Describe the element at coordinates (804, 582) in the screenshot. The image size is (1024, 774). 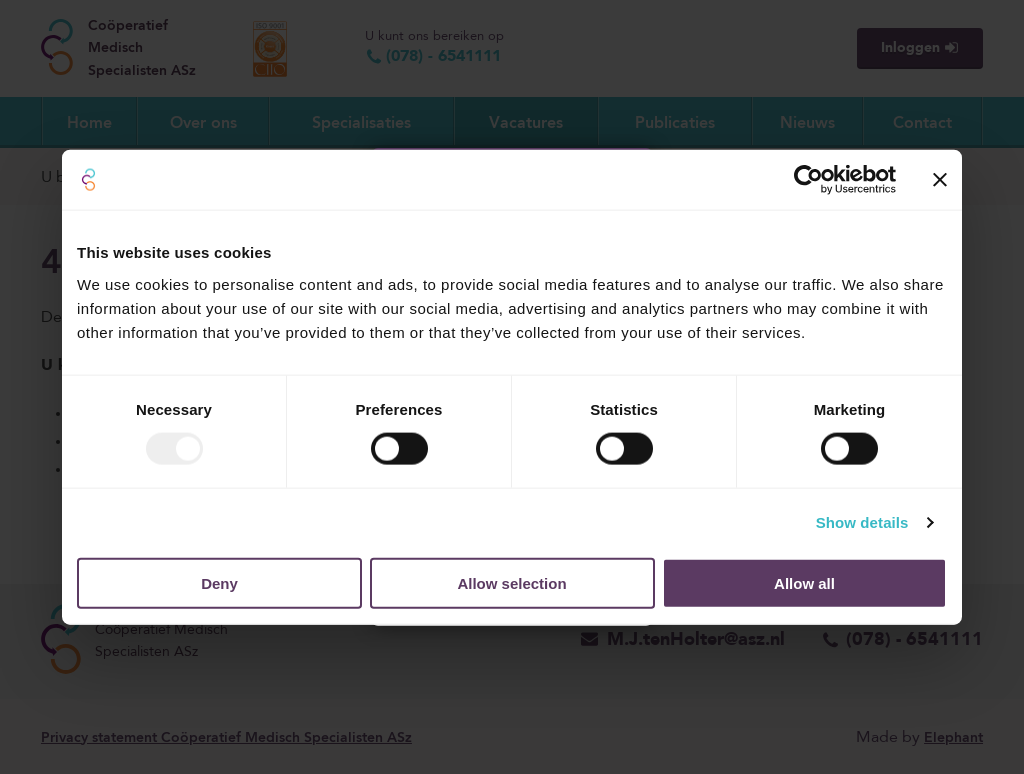
I see `Allow all` at that location.